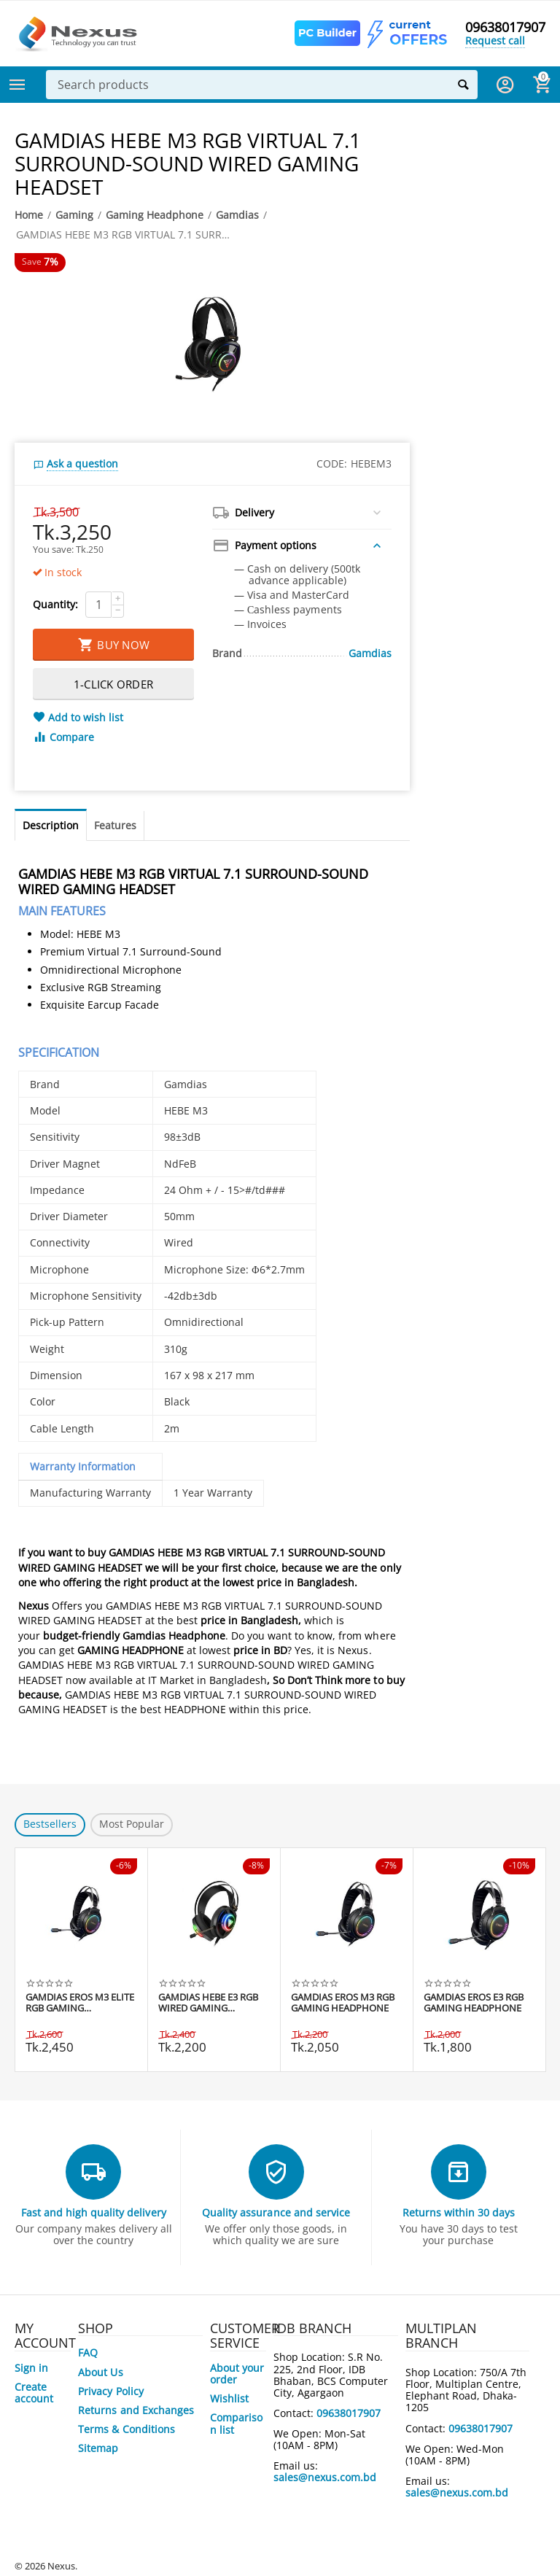  Describe the element at coordinates (17, 84) in the screenshot. I see `Categories` at that location.